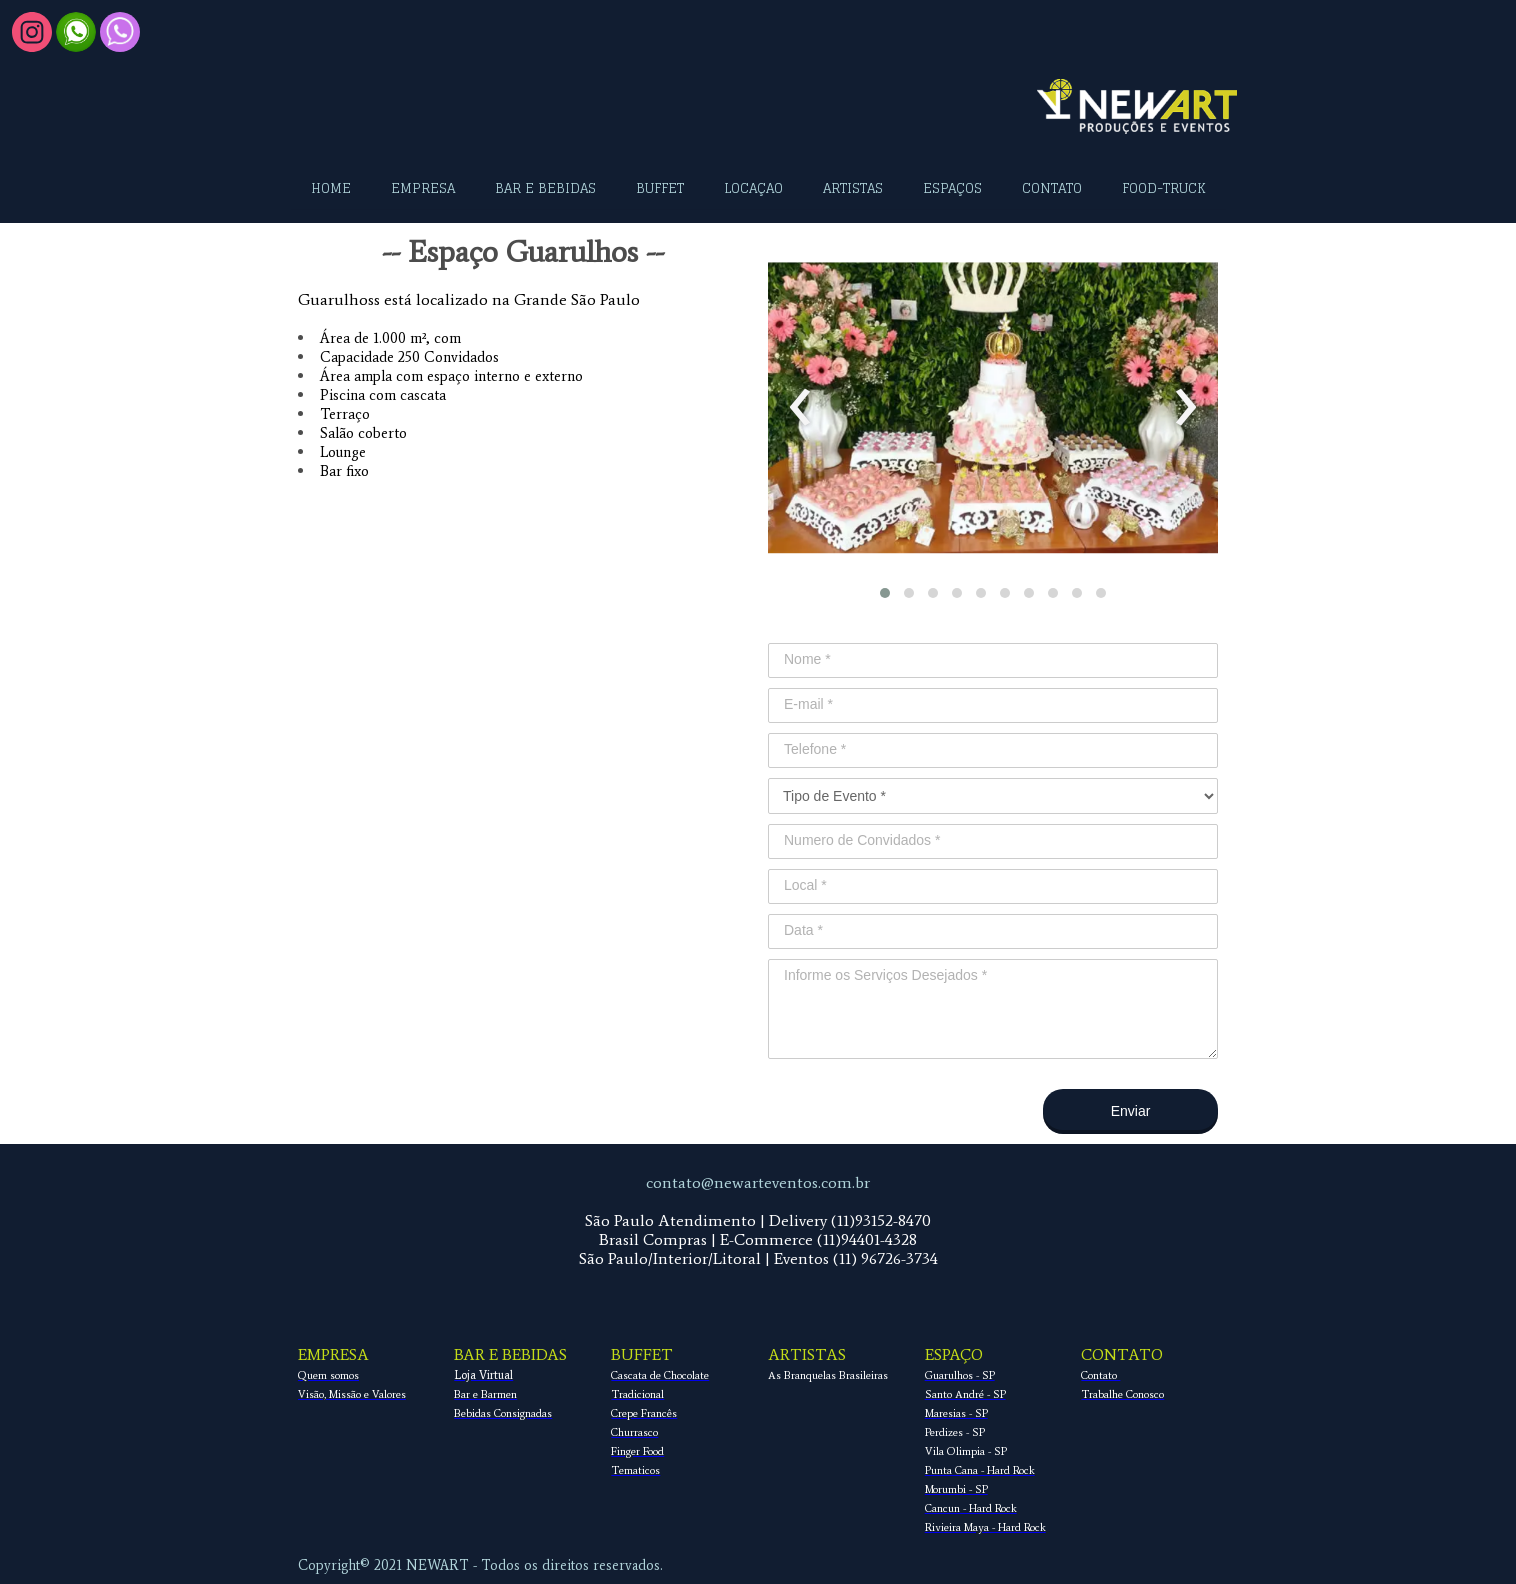 The width and height of the screenshot is (1516, 1584). What do you see at coordinates (423, 188) in the screenshot?
I see `EMPRESA [menuitem]` at bounding box center [423, 188].